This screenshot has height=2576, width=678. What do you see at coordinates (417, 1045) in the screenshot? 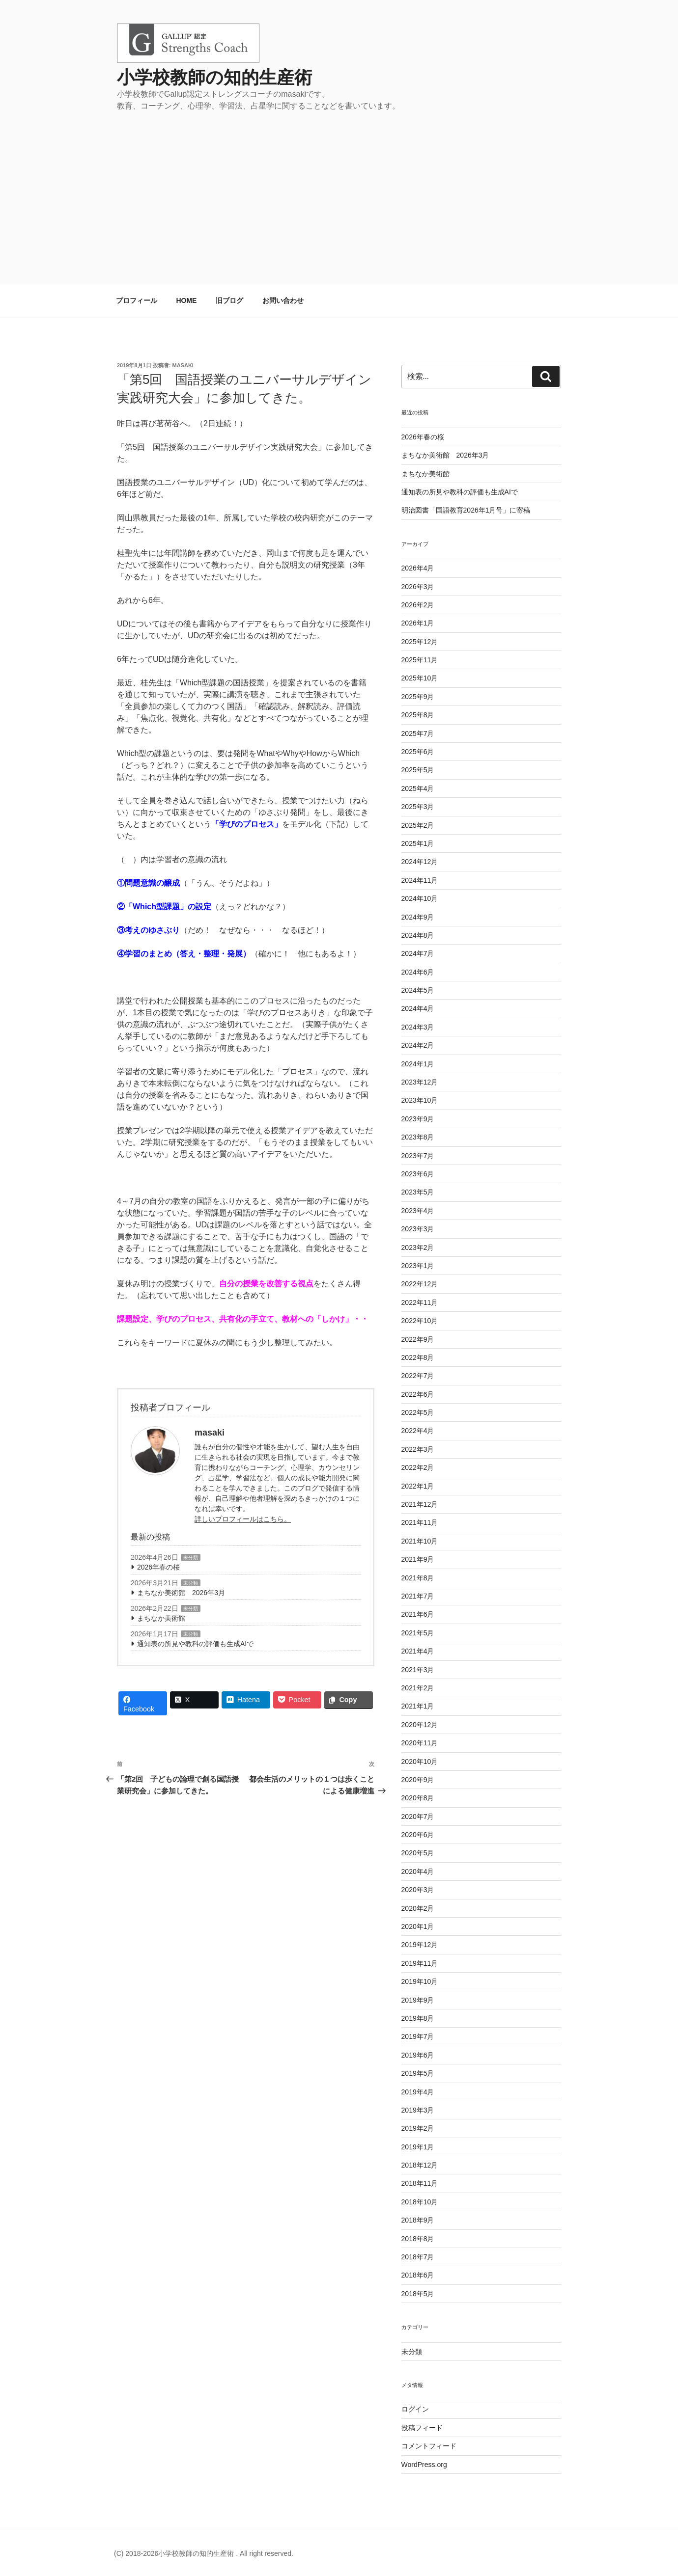
I see `2024年2月` at bounding box center [417, 1045].